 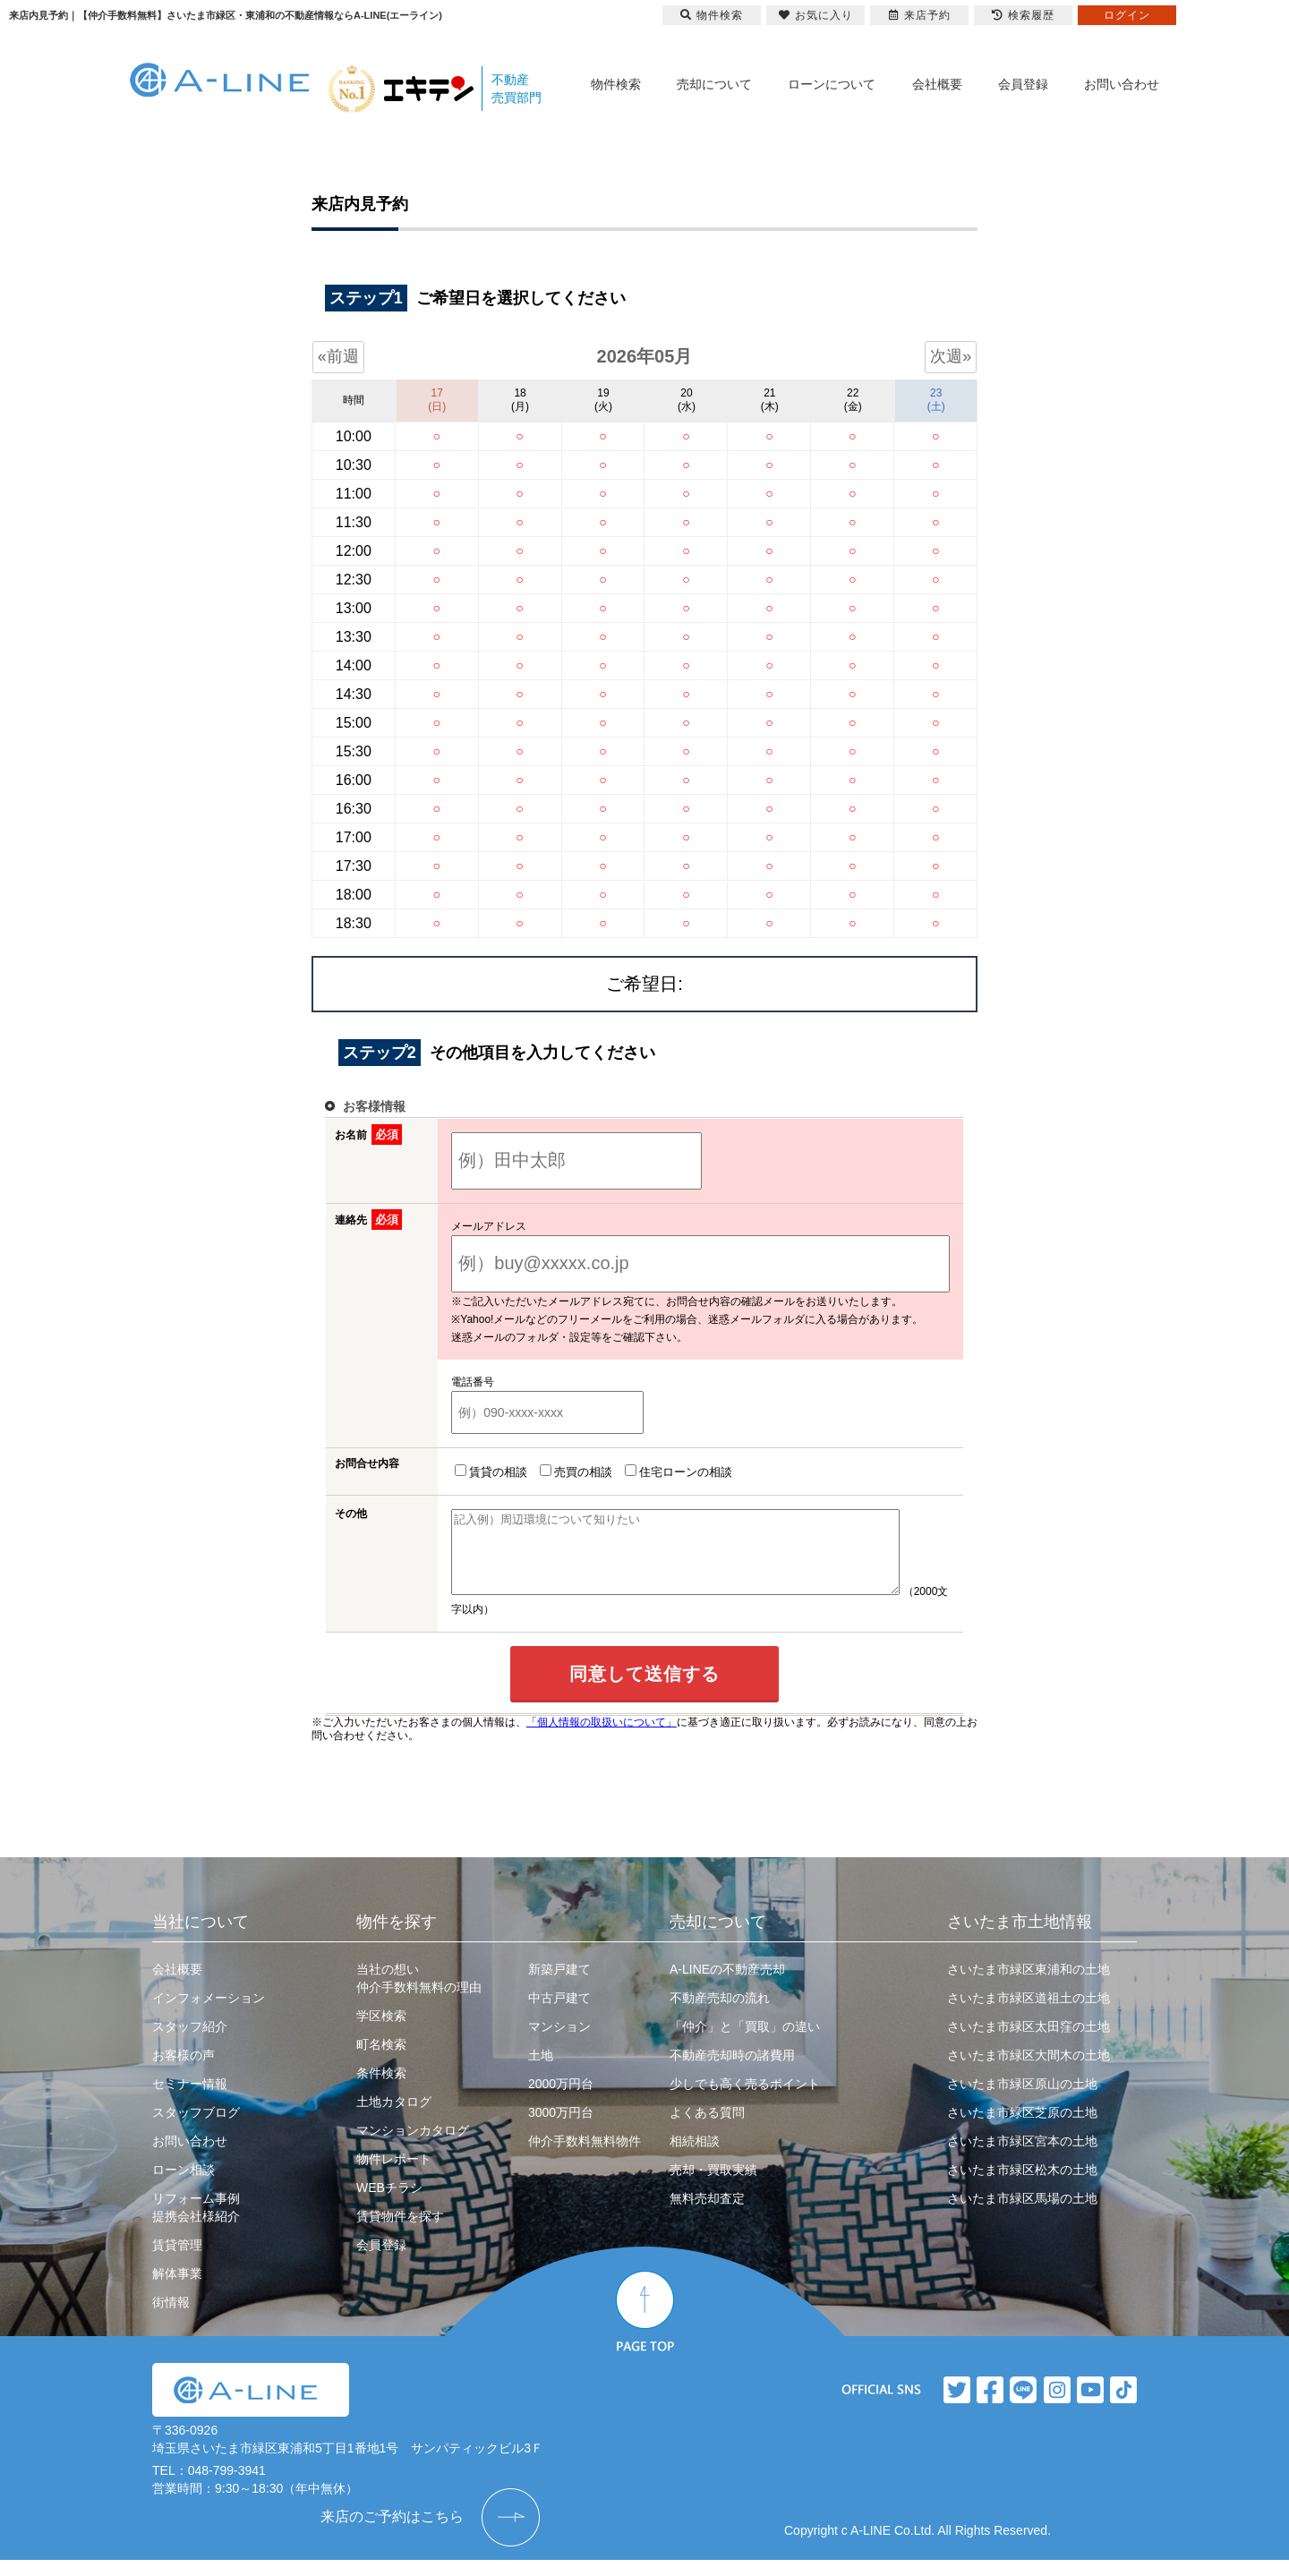 I want to click on よくある質問, so click(x=707, y=2128).